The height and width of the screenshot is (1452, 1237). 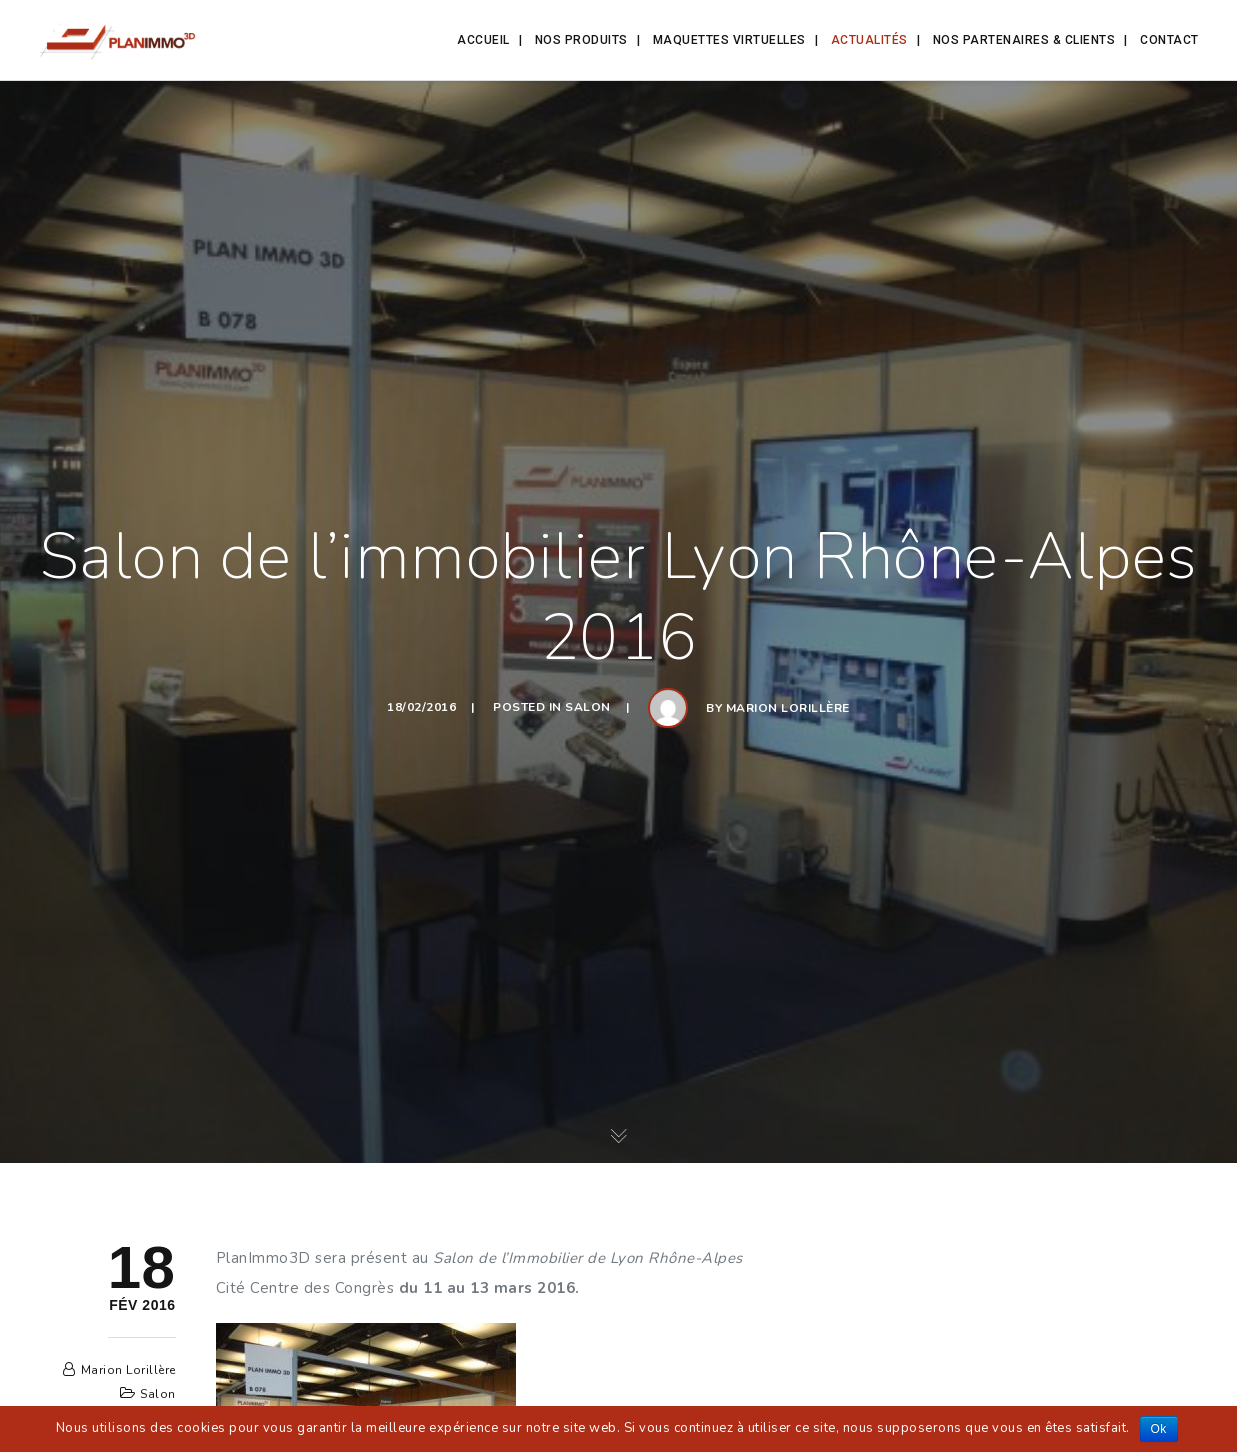 What do you see at coordinates (788, 708) in the screenshot?
I see `Marion Lorillère` at bounding box center [788, 708].